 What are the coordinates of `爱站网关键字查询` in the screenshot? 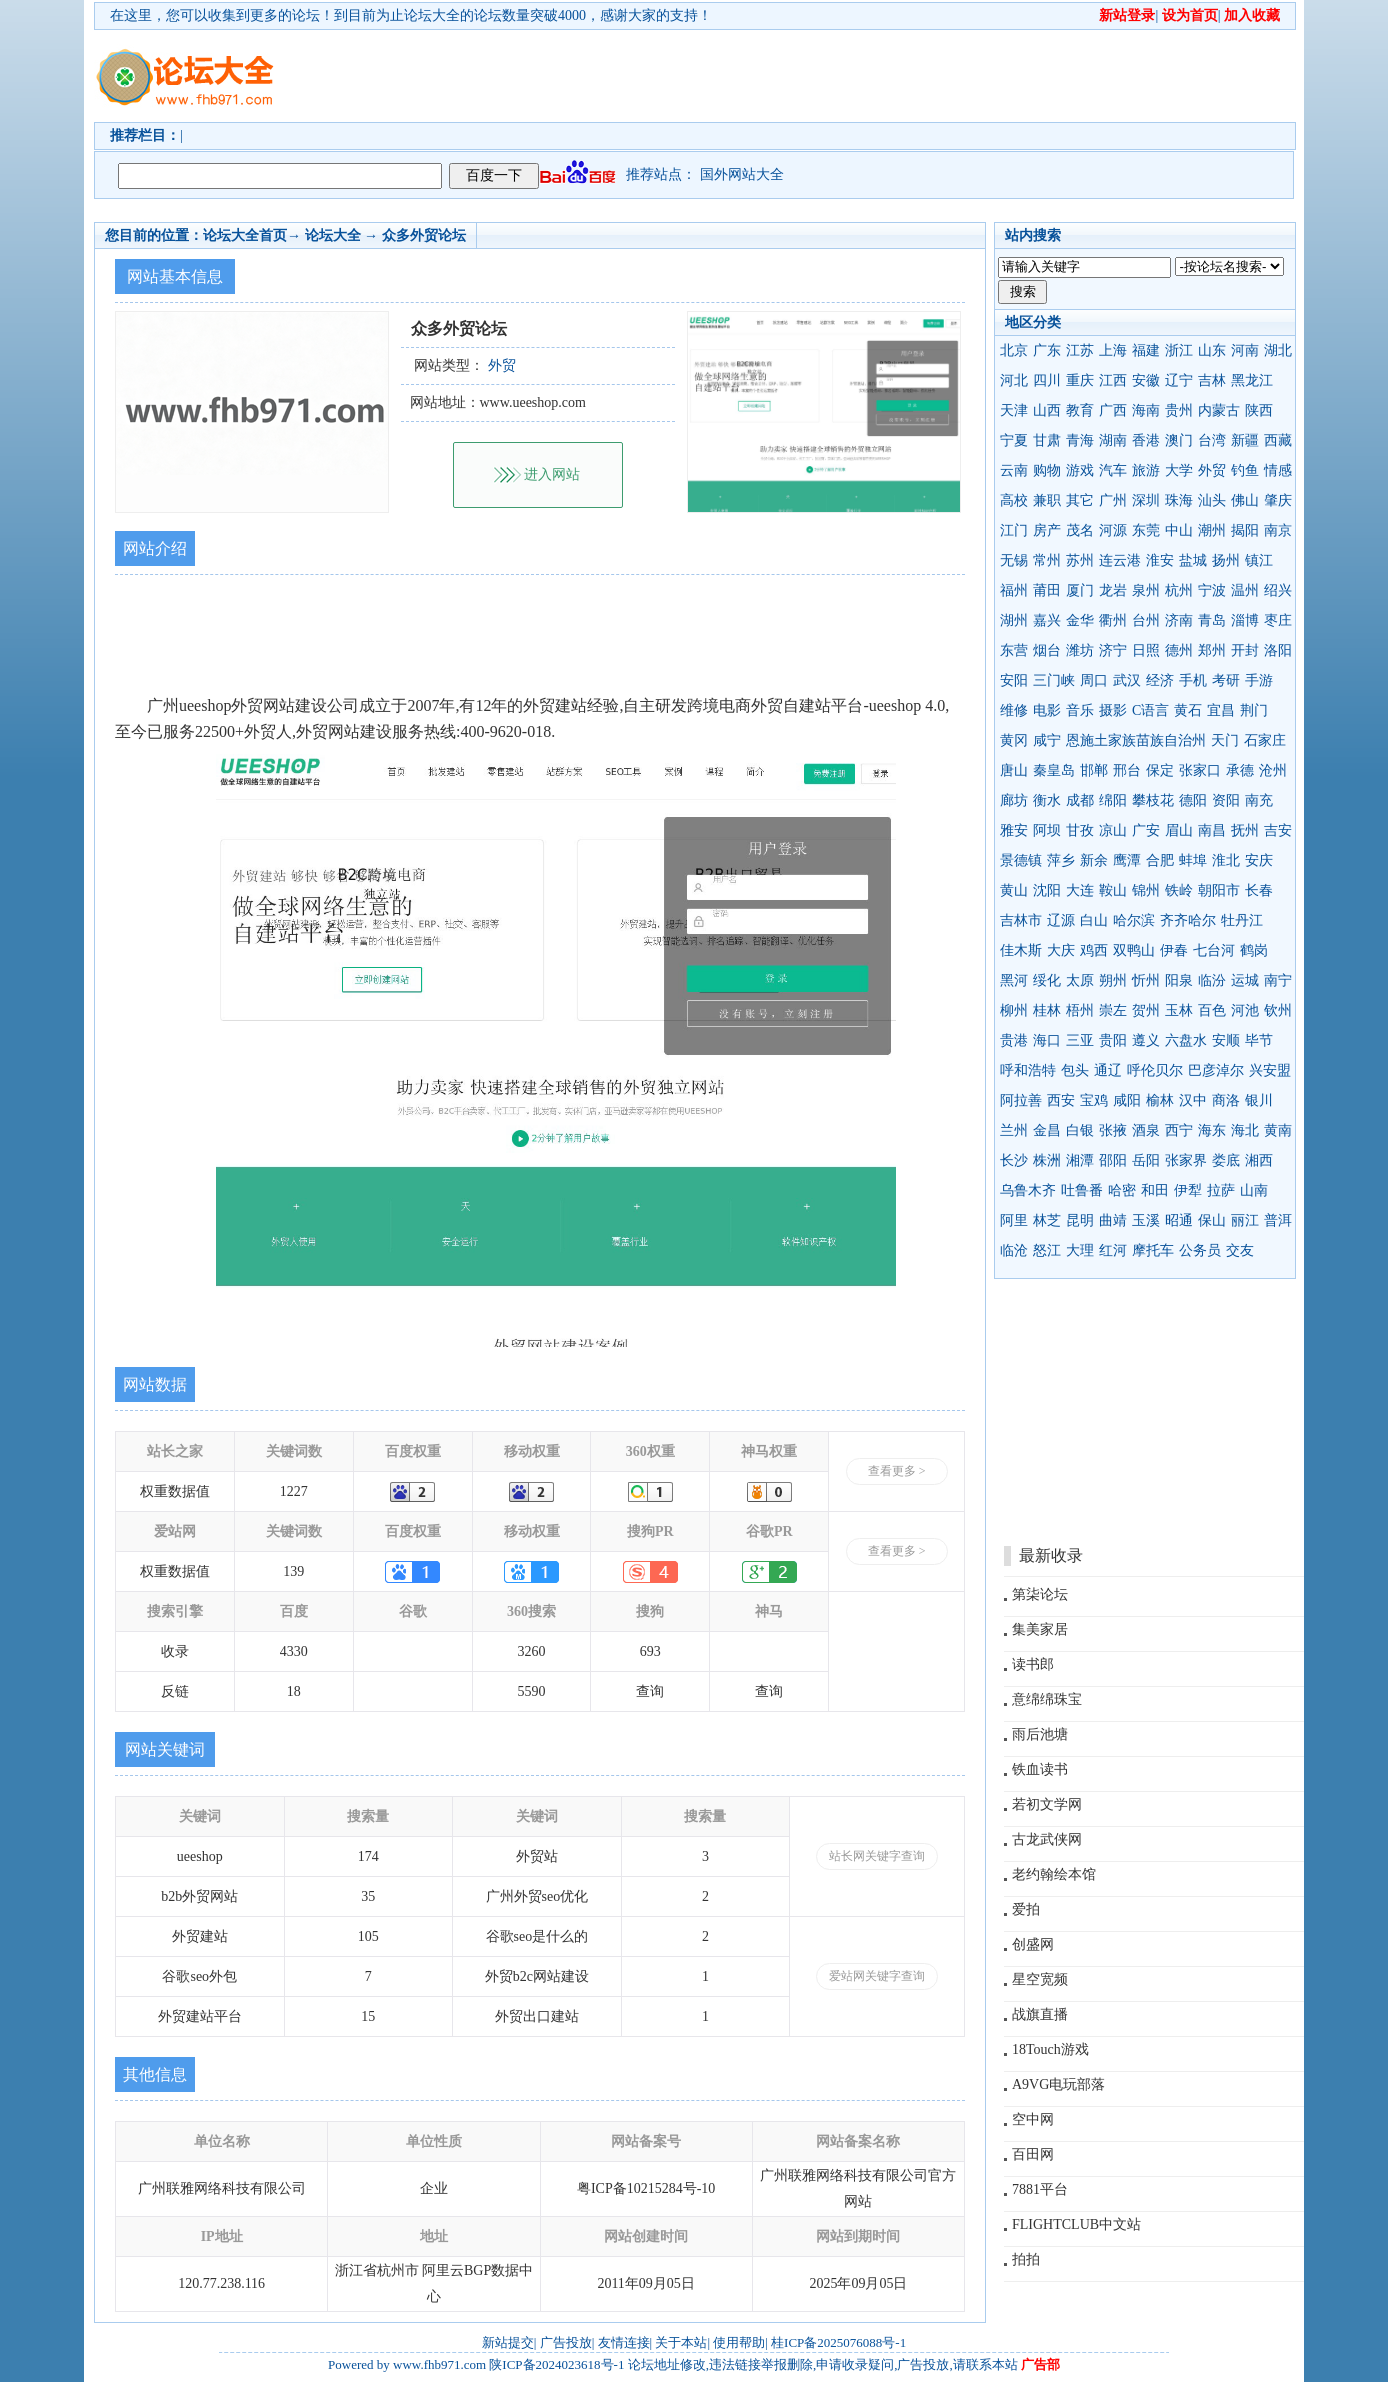 It's located at (877, 1976).